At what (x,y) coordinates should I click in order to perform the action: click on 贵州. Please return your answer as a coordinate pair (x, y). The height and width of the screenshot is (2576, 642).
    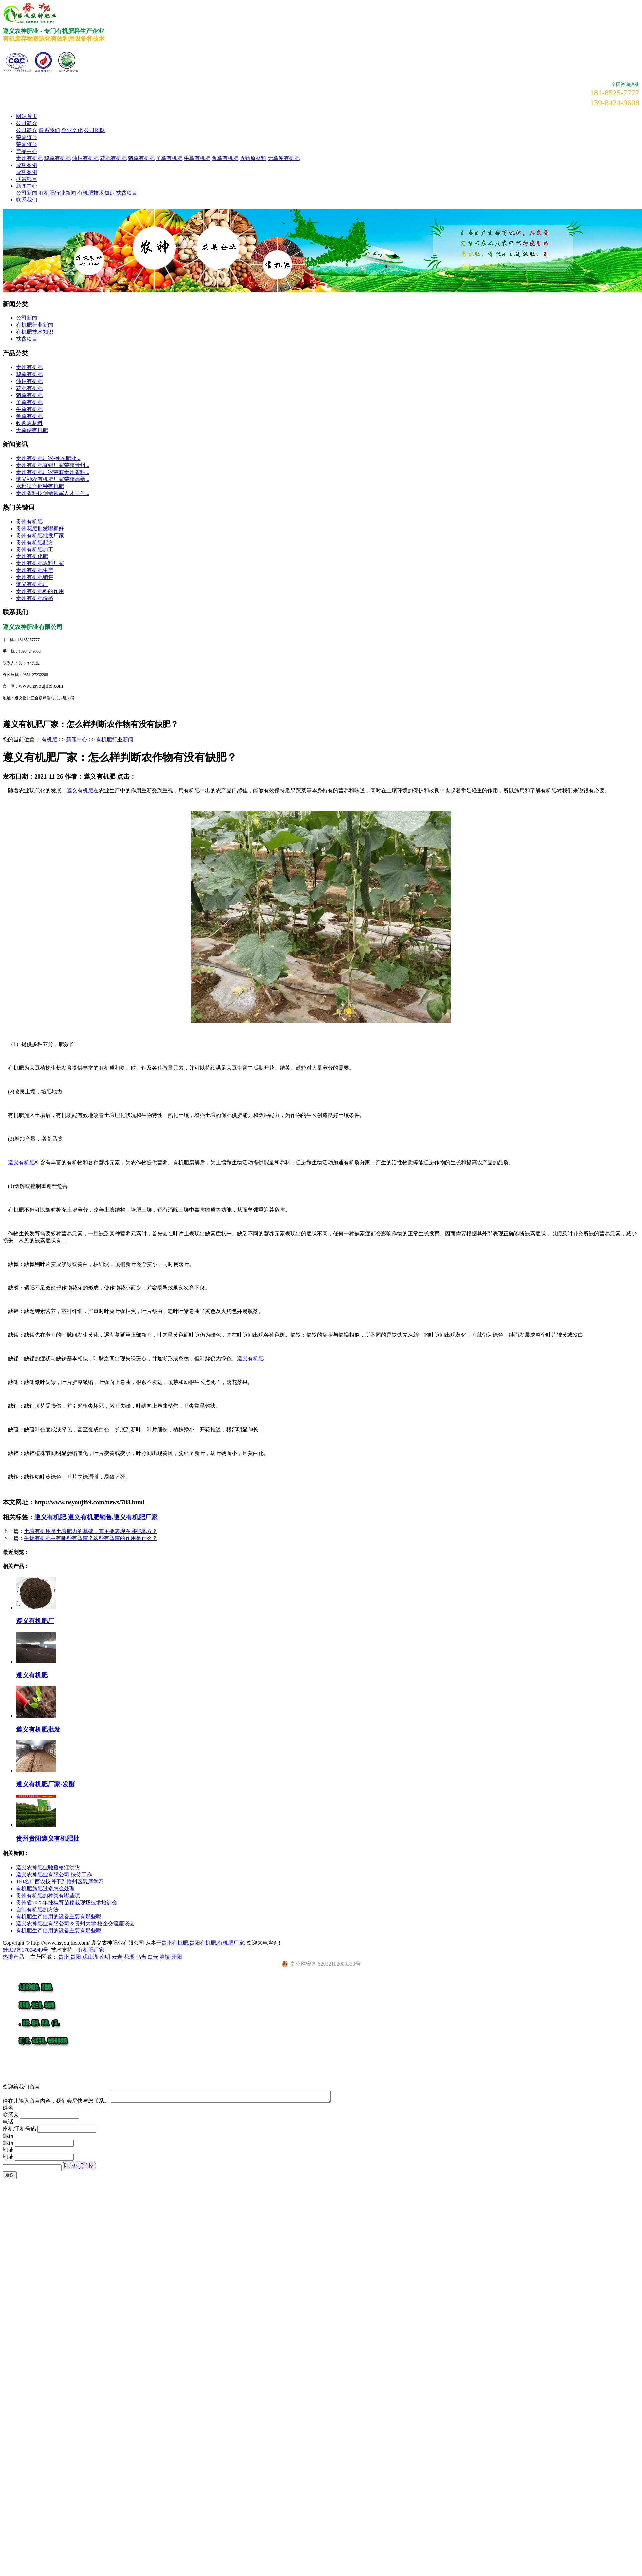
    Looking at the image, I should click on (63, 1957).